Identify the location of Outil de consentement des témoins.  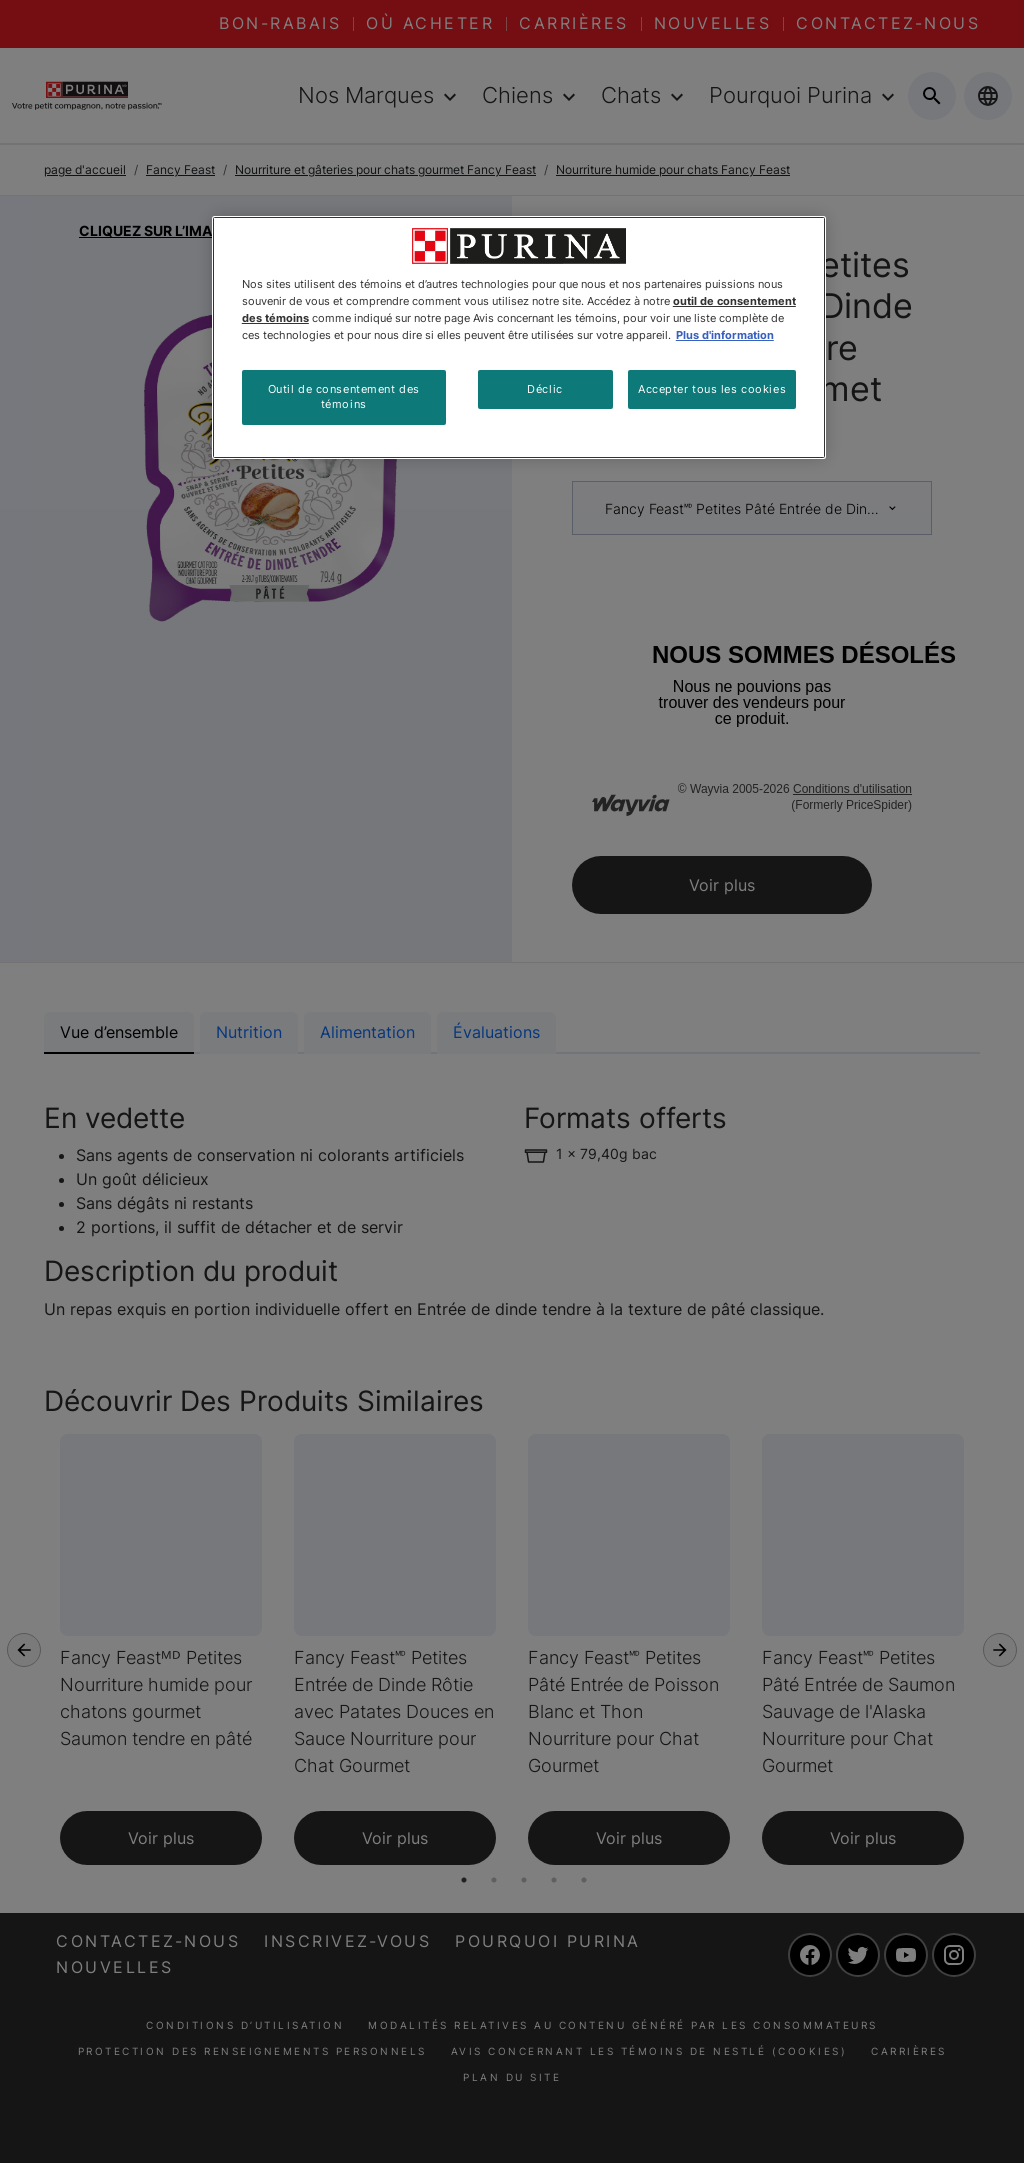
(344, 397).